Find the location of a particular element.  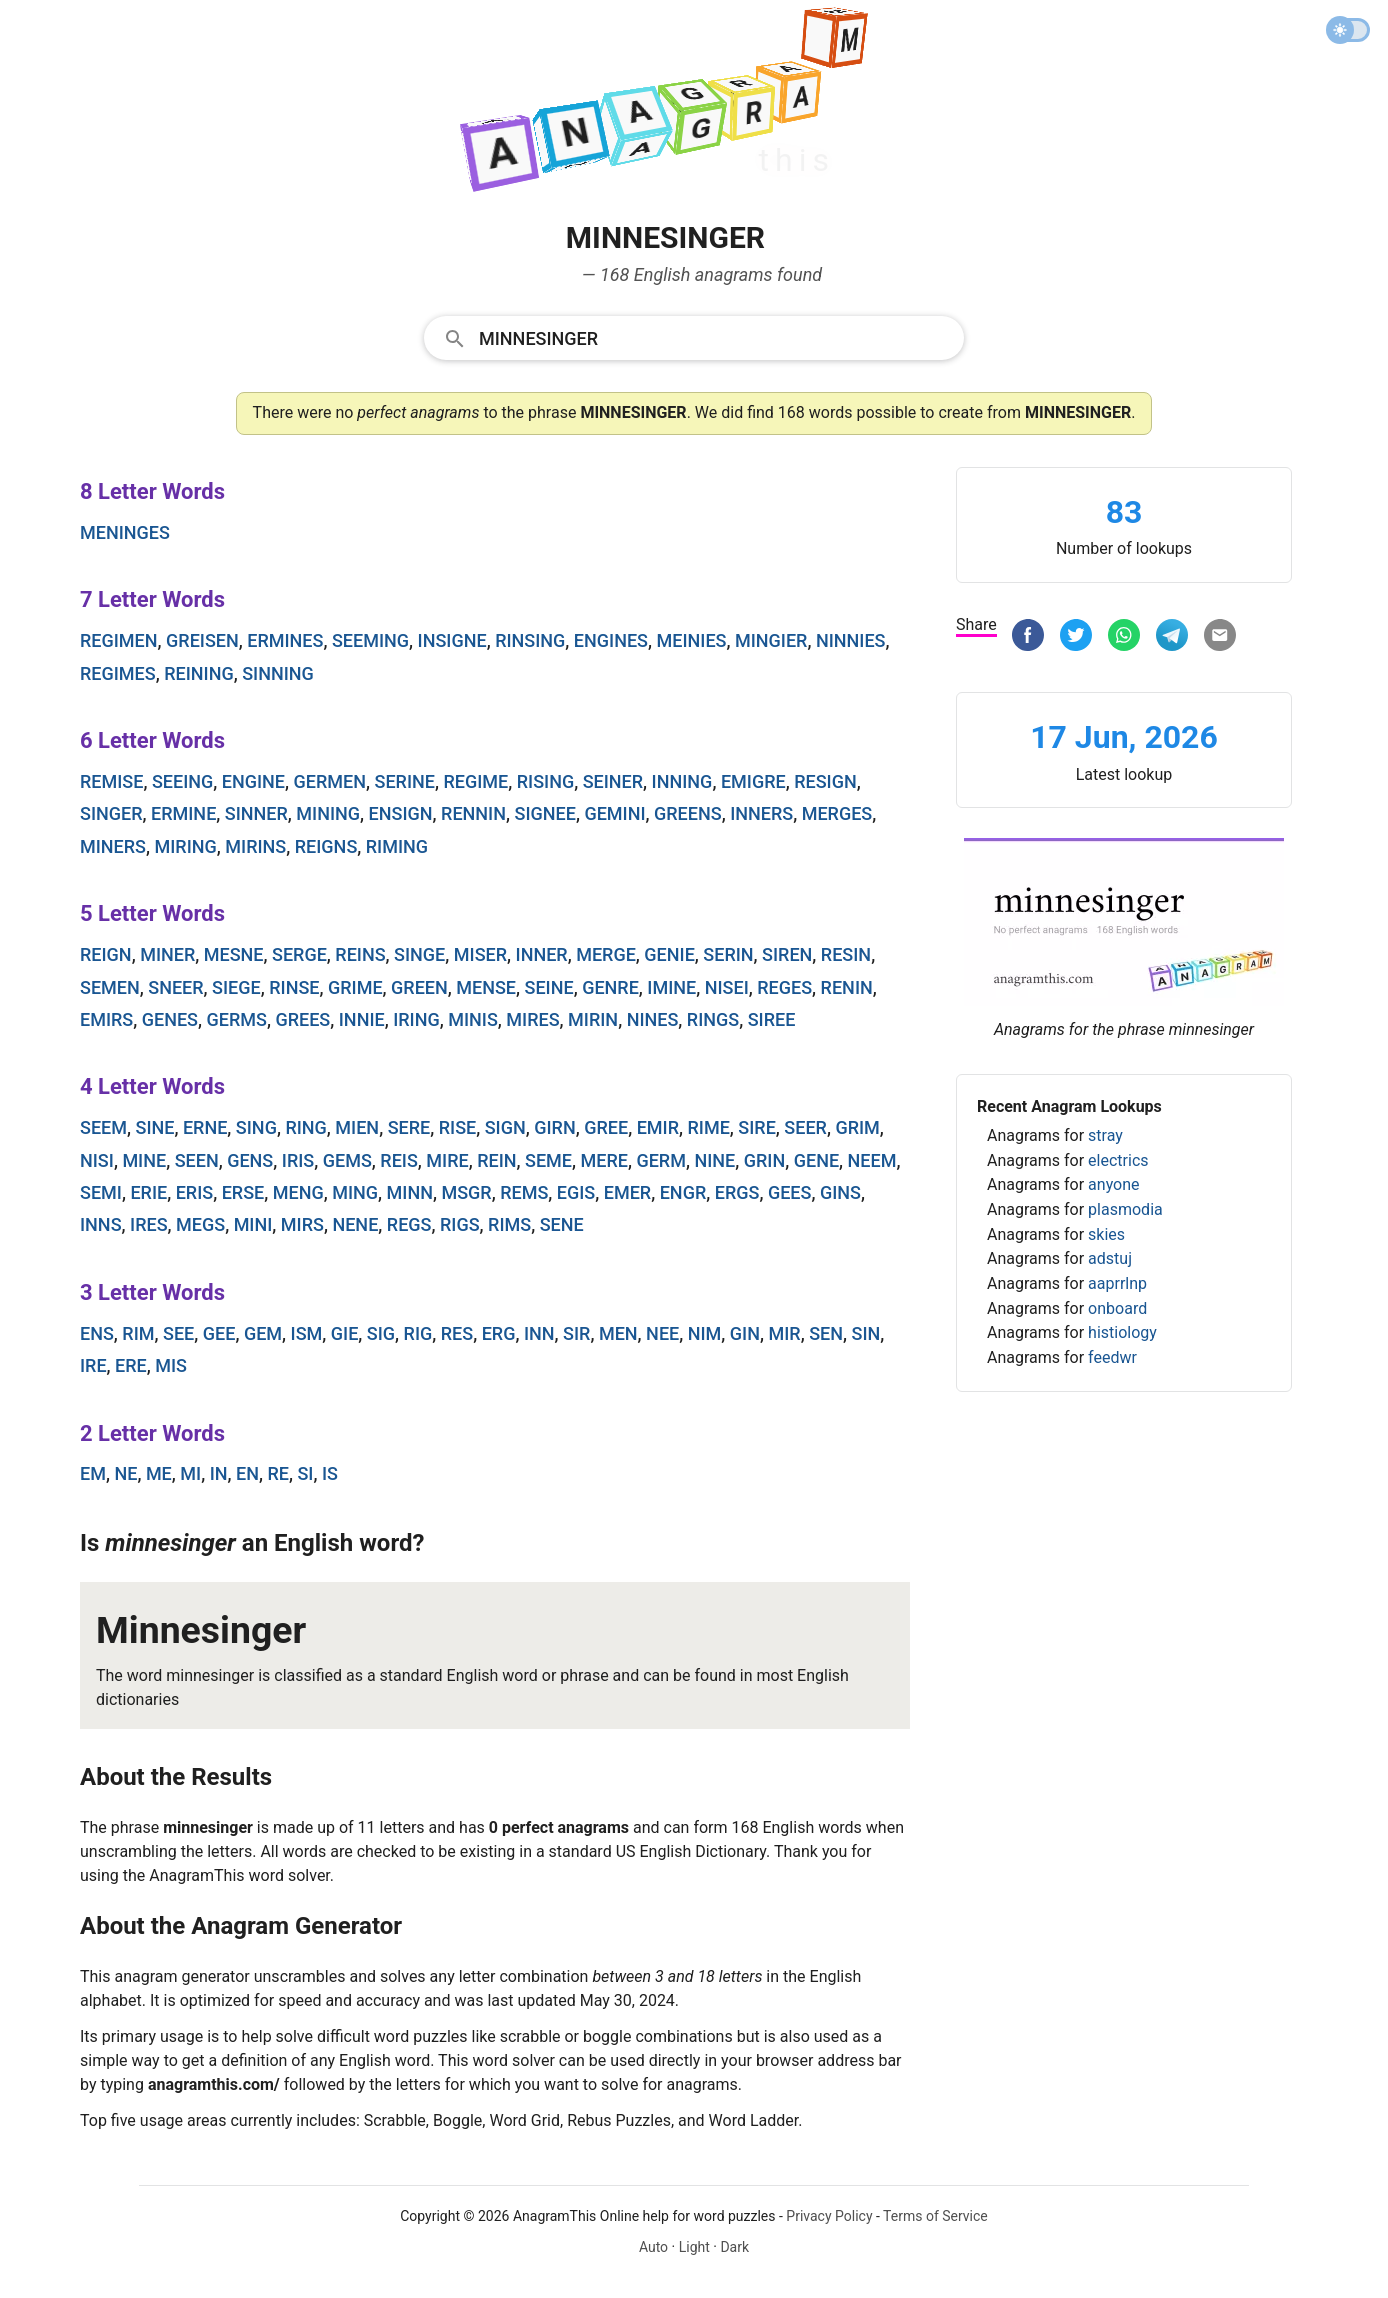

germ is located at coordinates (661, 1160).